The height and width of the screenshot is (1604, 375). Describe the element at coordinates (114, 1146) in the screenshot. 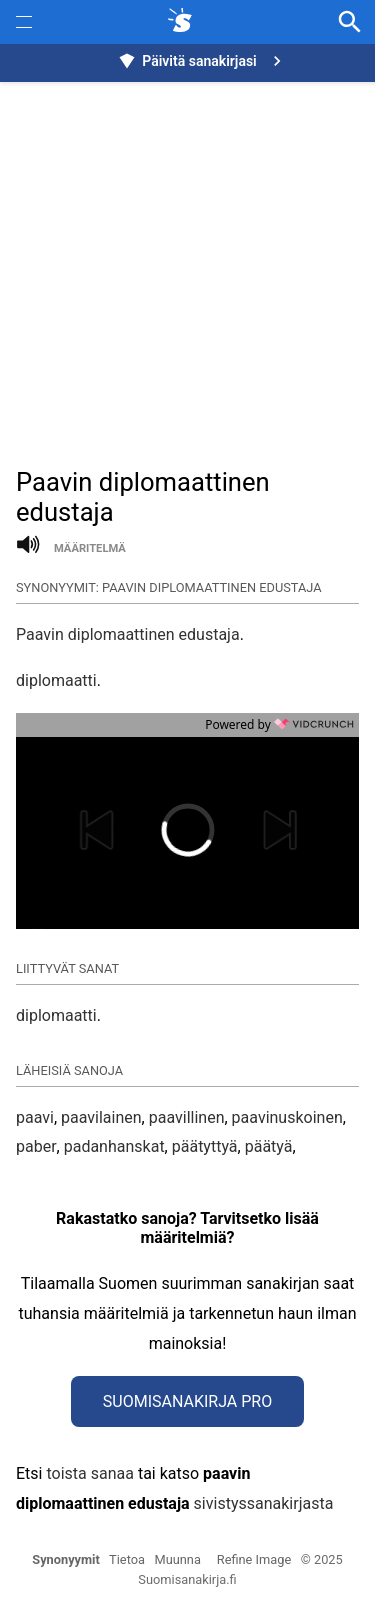

I see `padanhanskat` at that location.